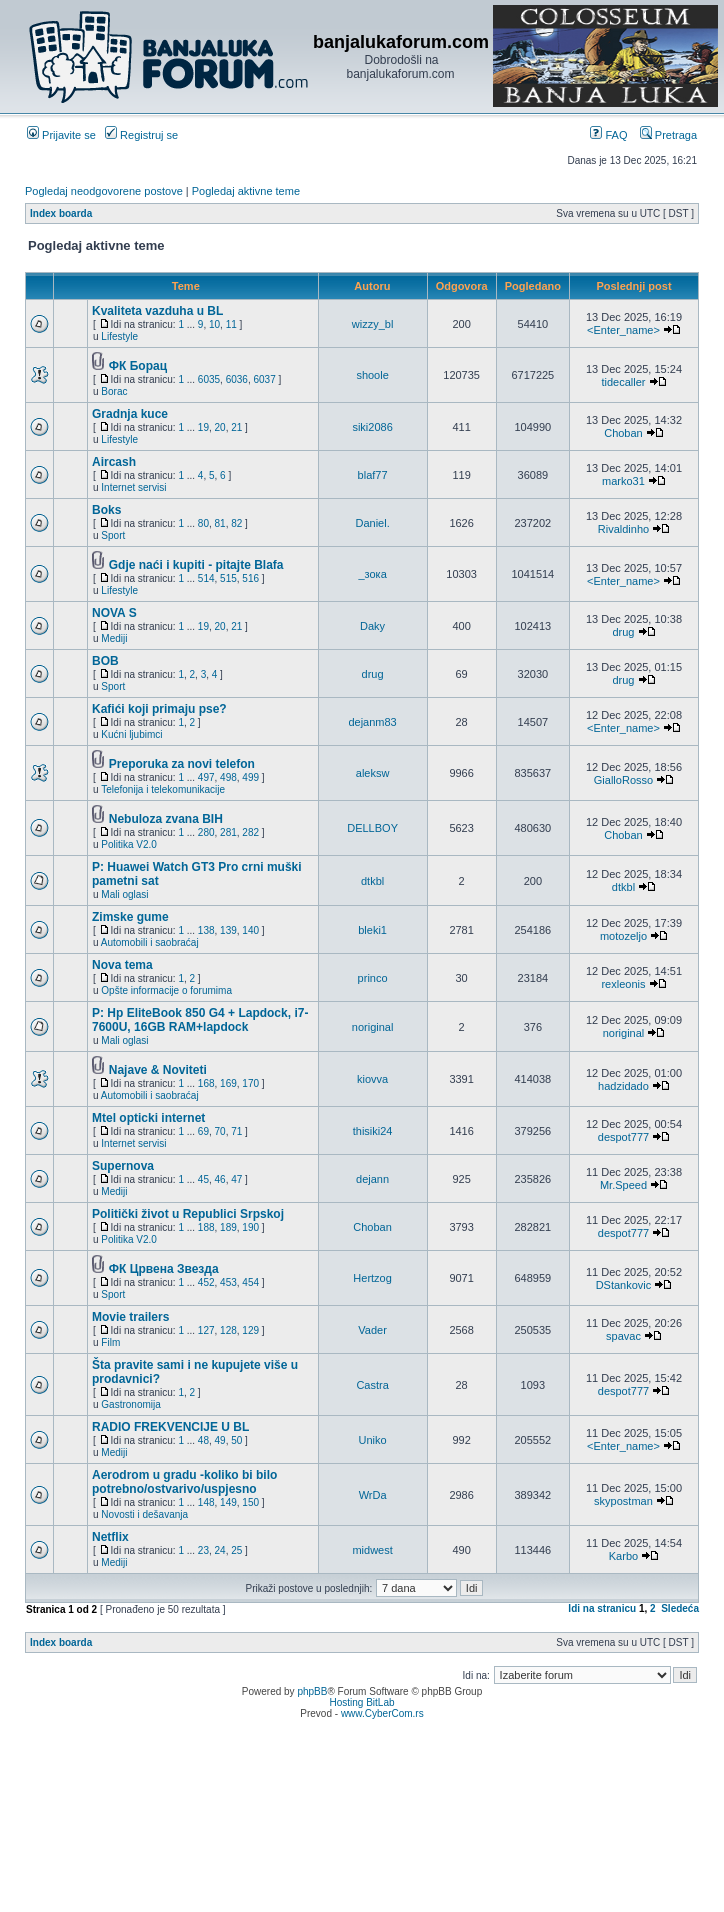 This screenshot has height=1912, width=724. Describe the element at coordinates (163, 789) in the screenshot. I see `Telefonija i telekomunikacije` at that location.